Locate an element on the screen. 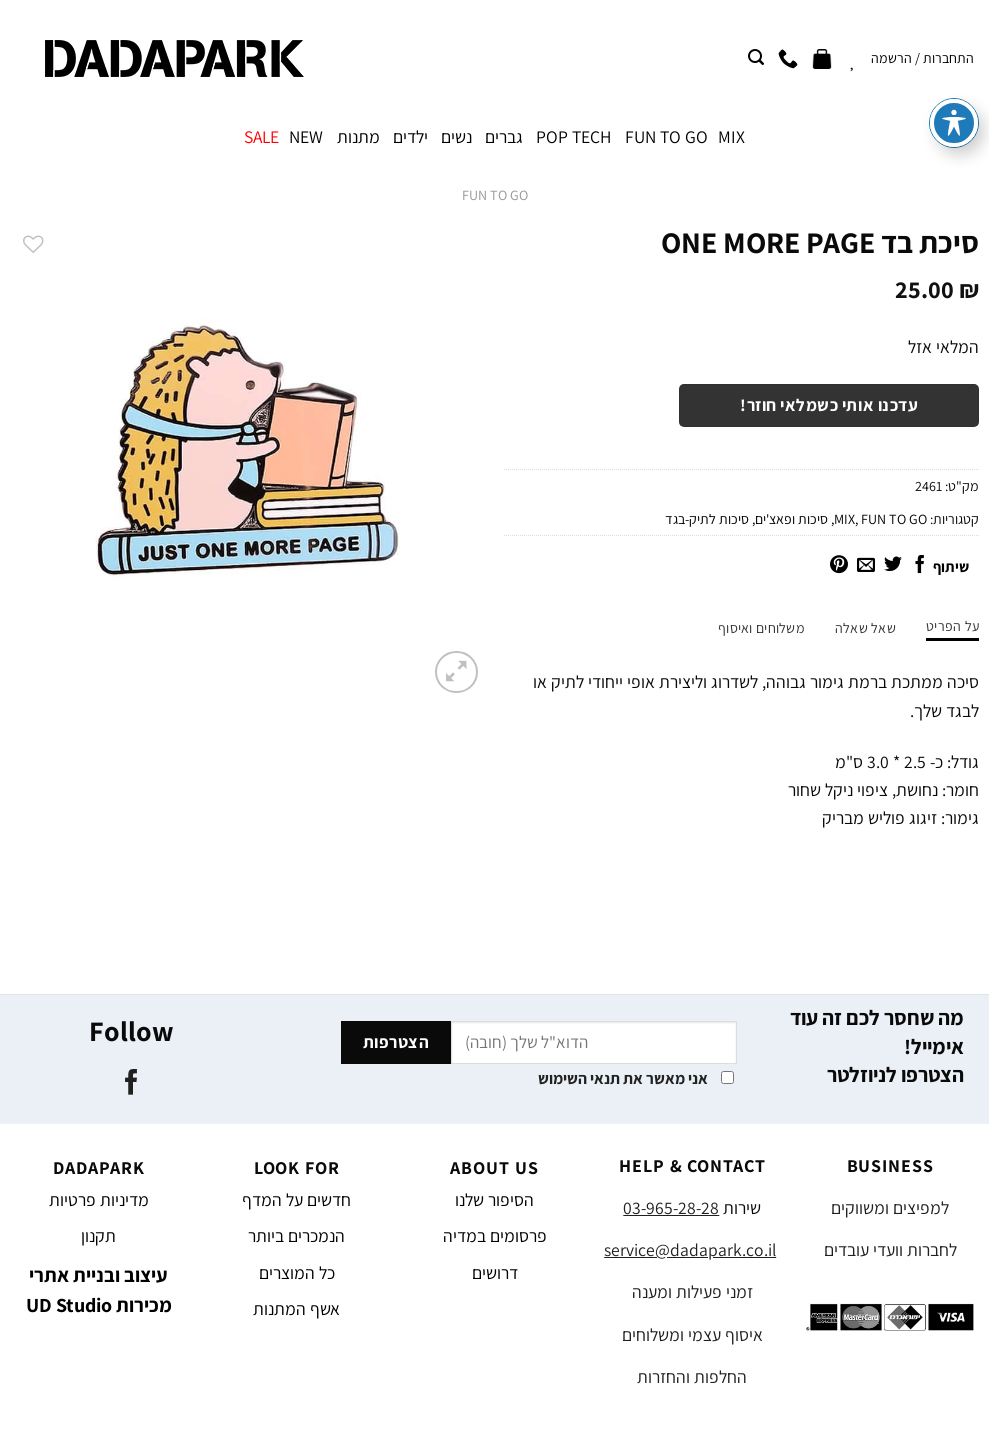 The height and width of the screenshot is (1447, 989). service@dadapark.co.il is located at coordinates (690, 1249).